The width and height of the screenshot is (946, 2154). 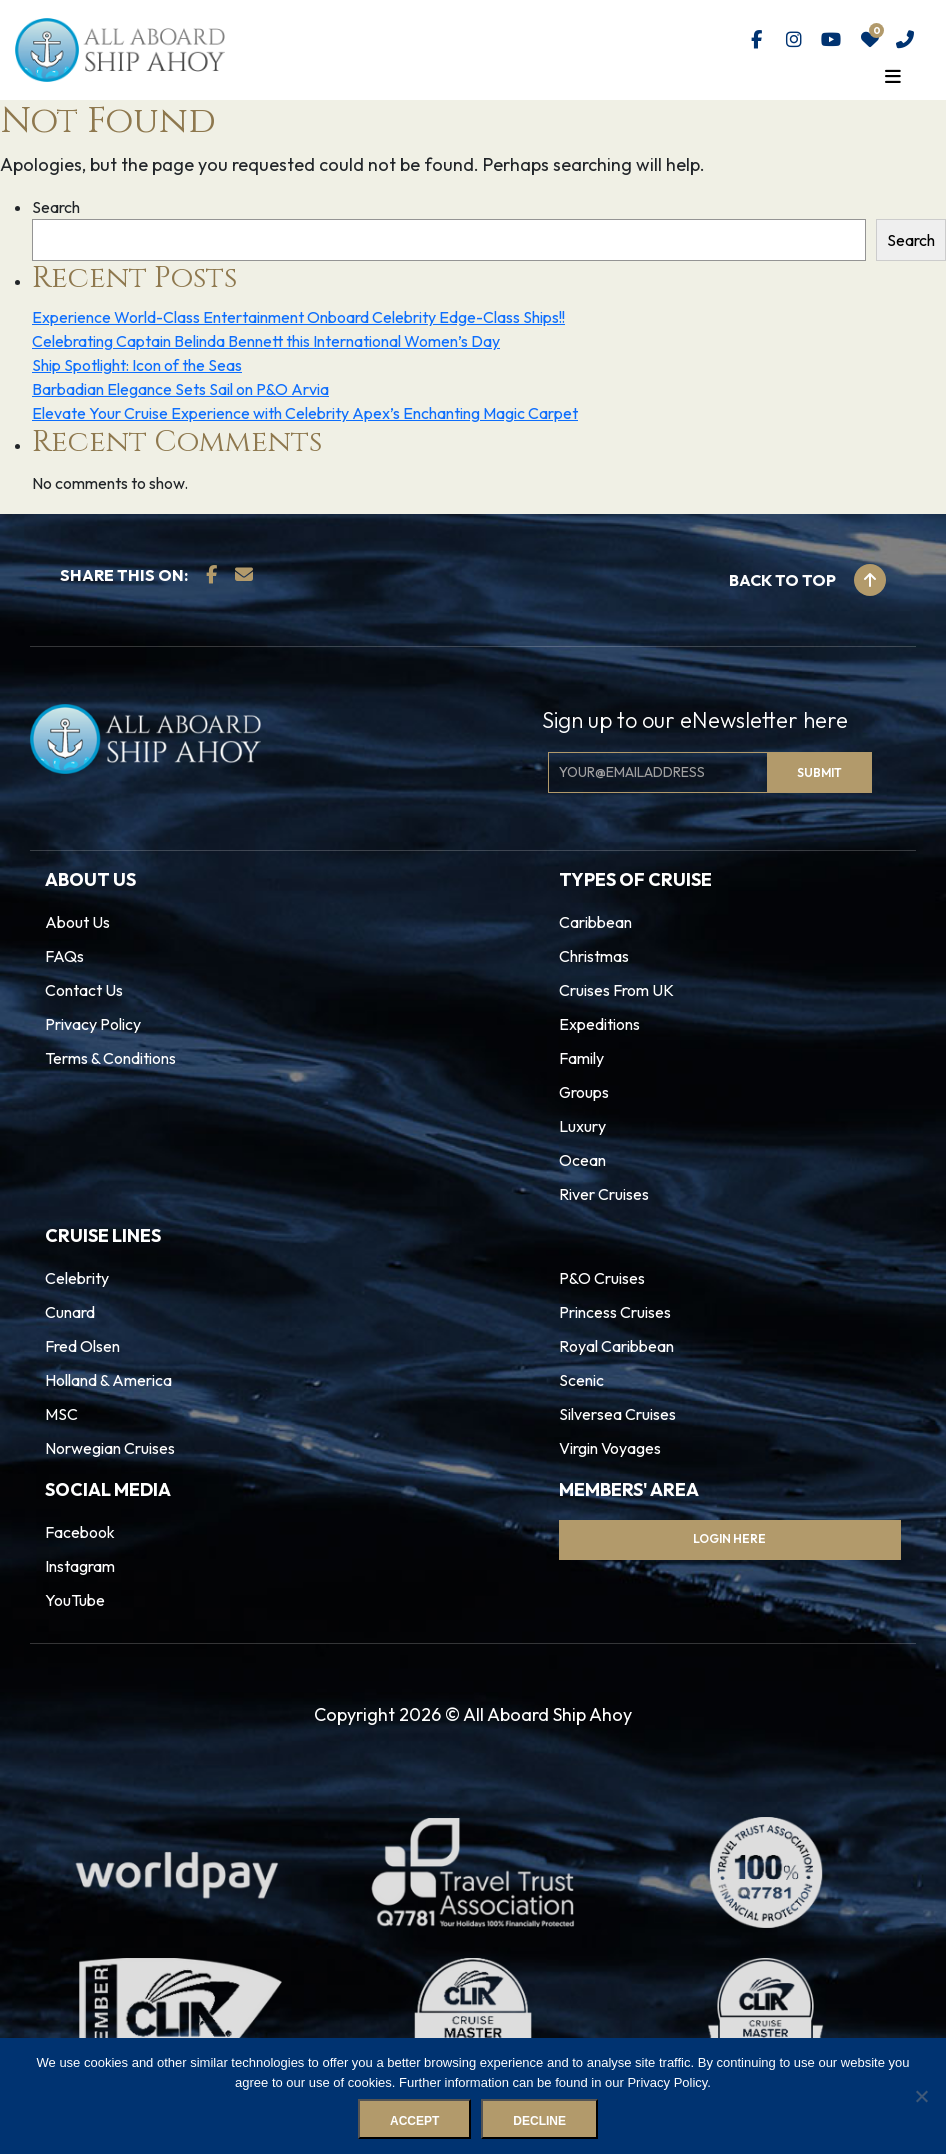 I want to click on P&O Cruises, so click(x=602, y=1278).